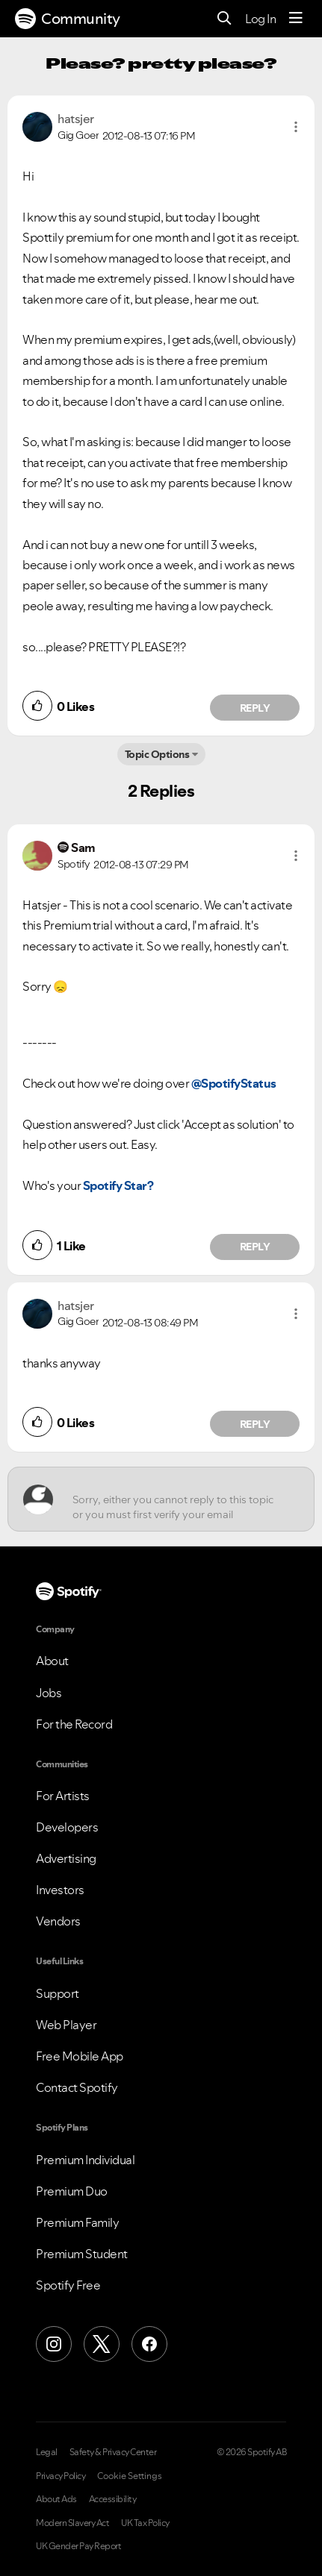  What do you see at coordinates (260, 18) in the screenshot?
I see `Log In` at bounding box center [260, 18].